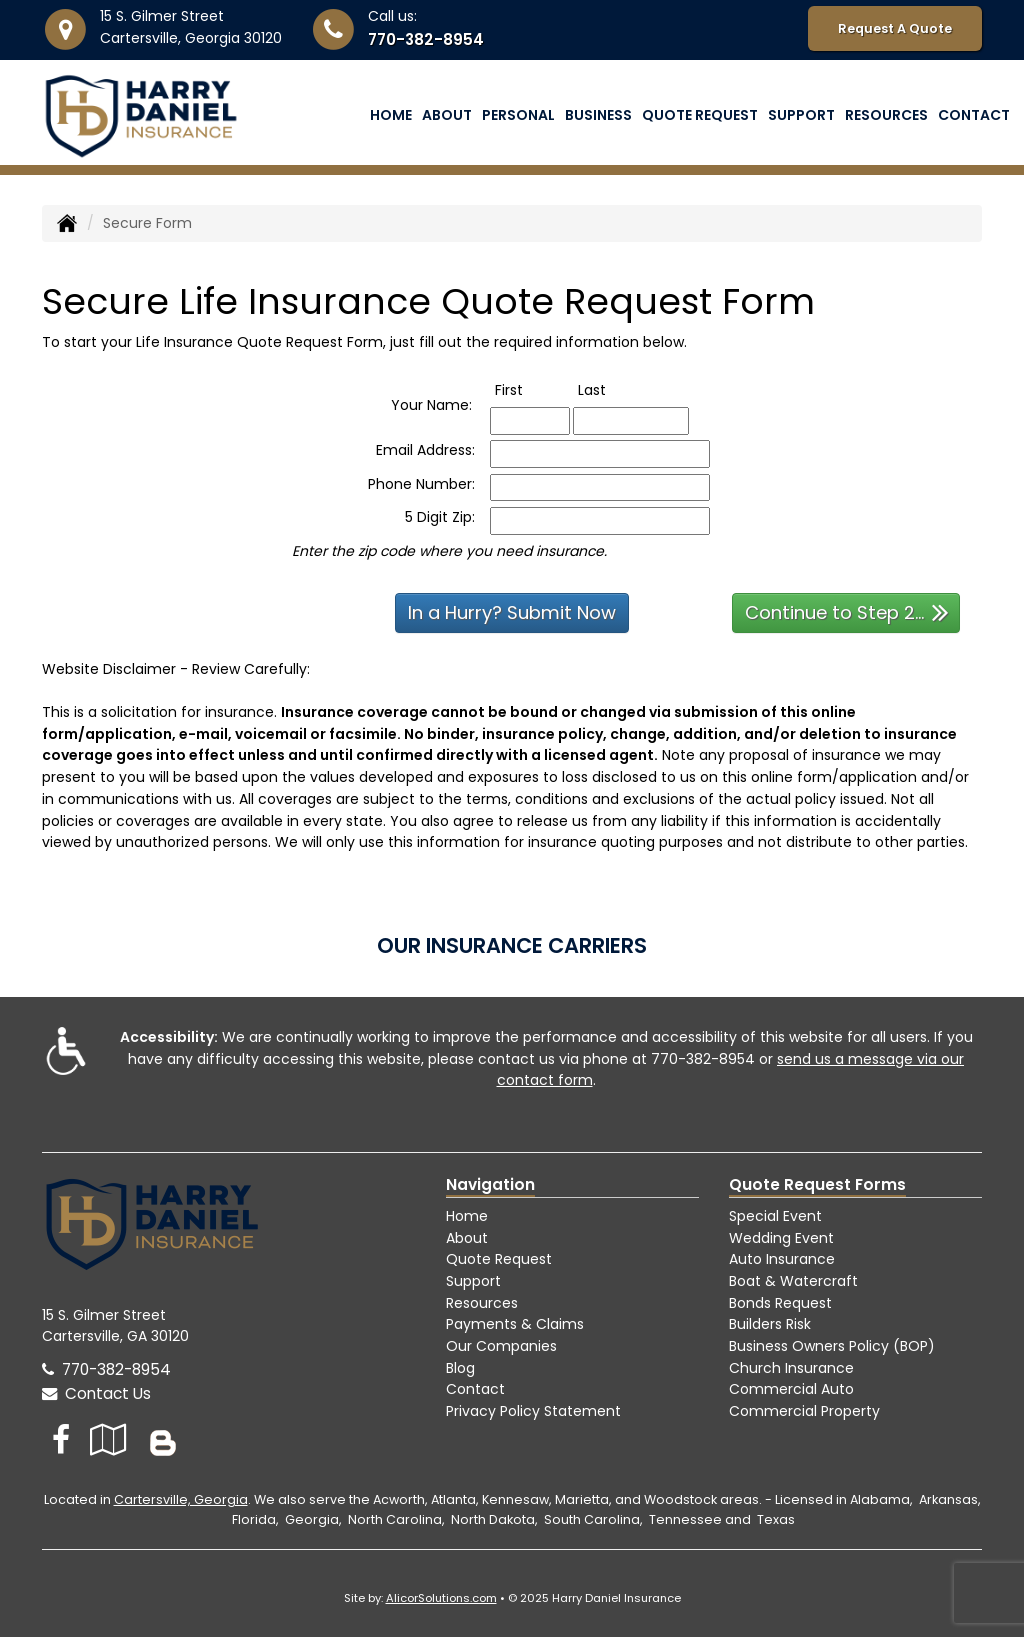 The image size is (1024, 1637). Describe the element at coordinates (895, 28) in the screenshot. I see `Request A Quote` at that location.